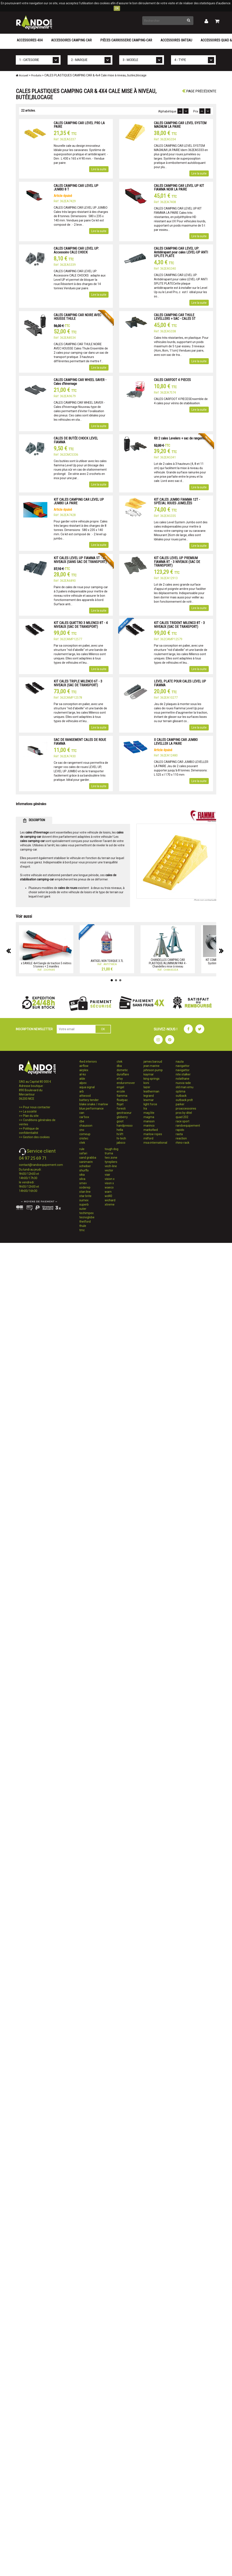 This screenshot has width=232, height=2576. Describe the element at coordinates (153, 1061) in the screenshot. I see `james baroud` at that location.